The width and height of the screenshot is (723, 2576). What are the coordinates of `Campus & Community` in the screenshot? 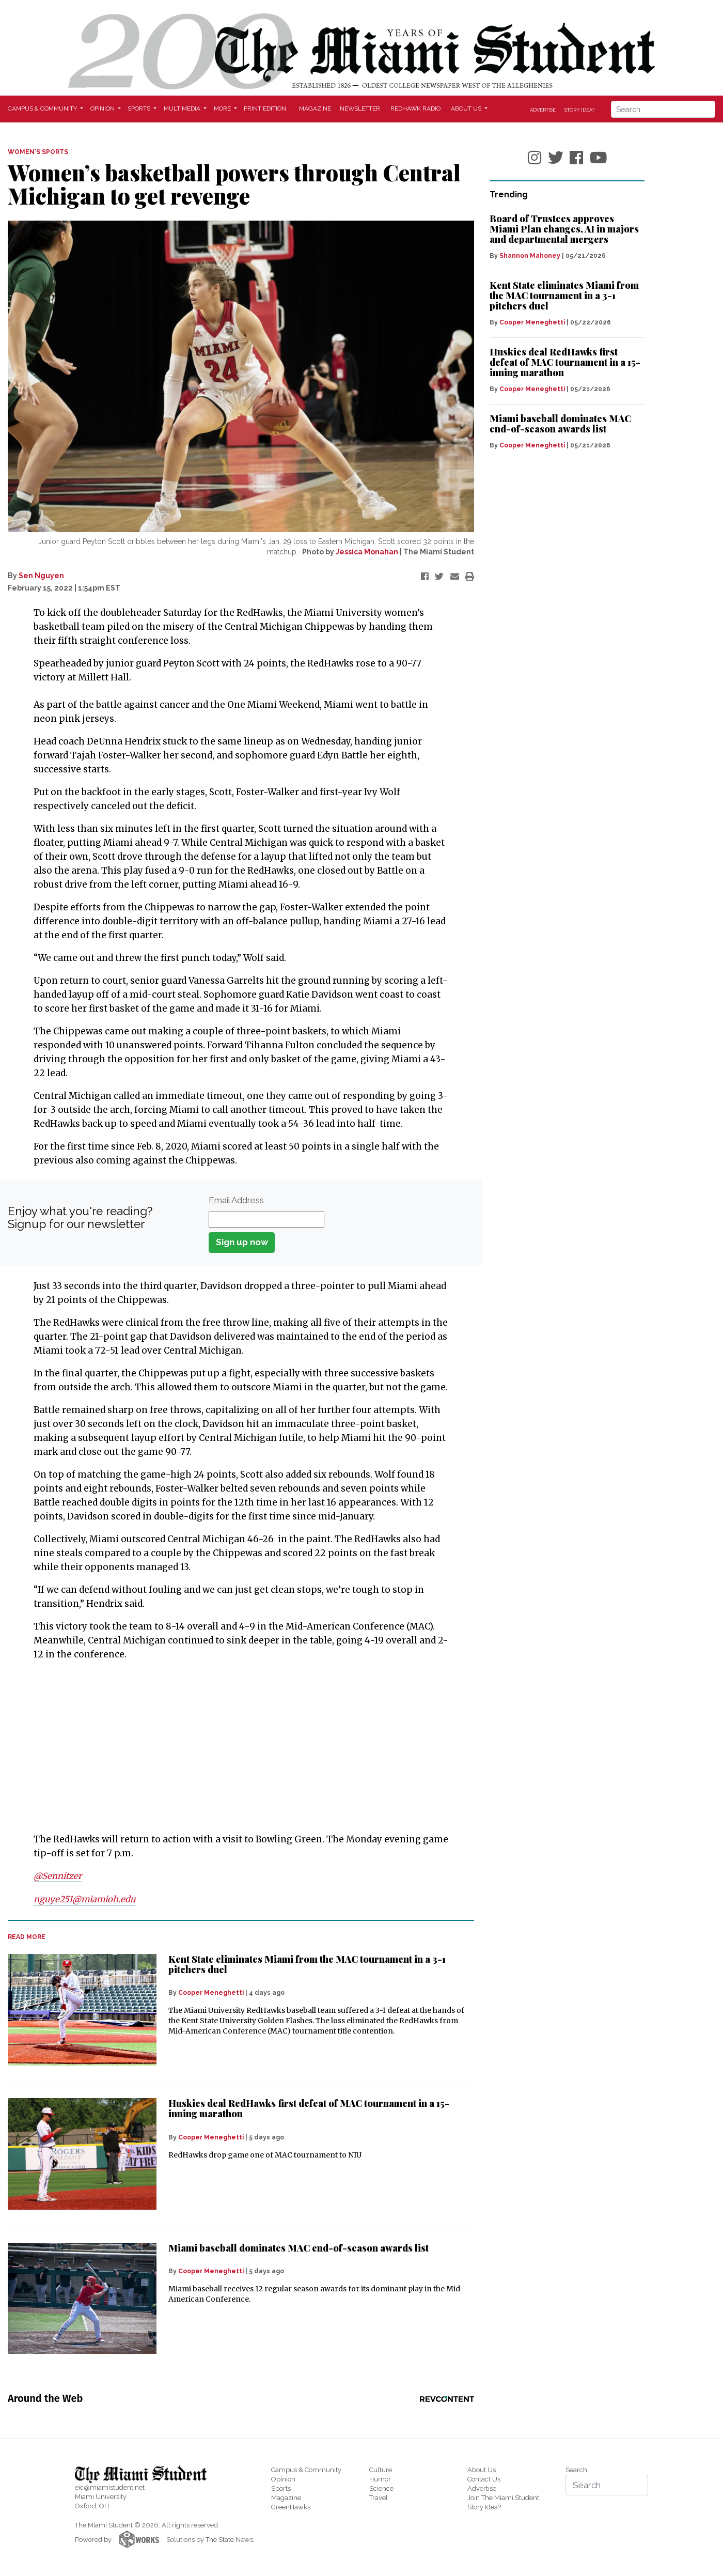 It's located at (306, 2469).